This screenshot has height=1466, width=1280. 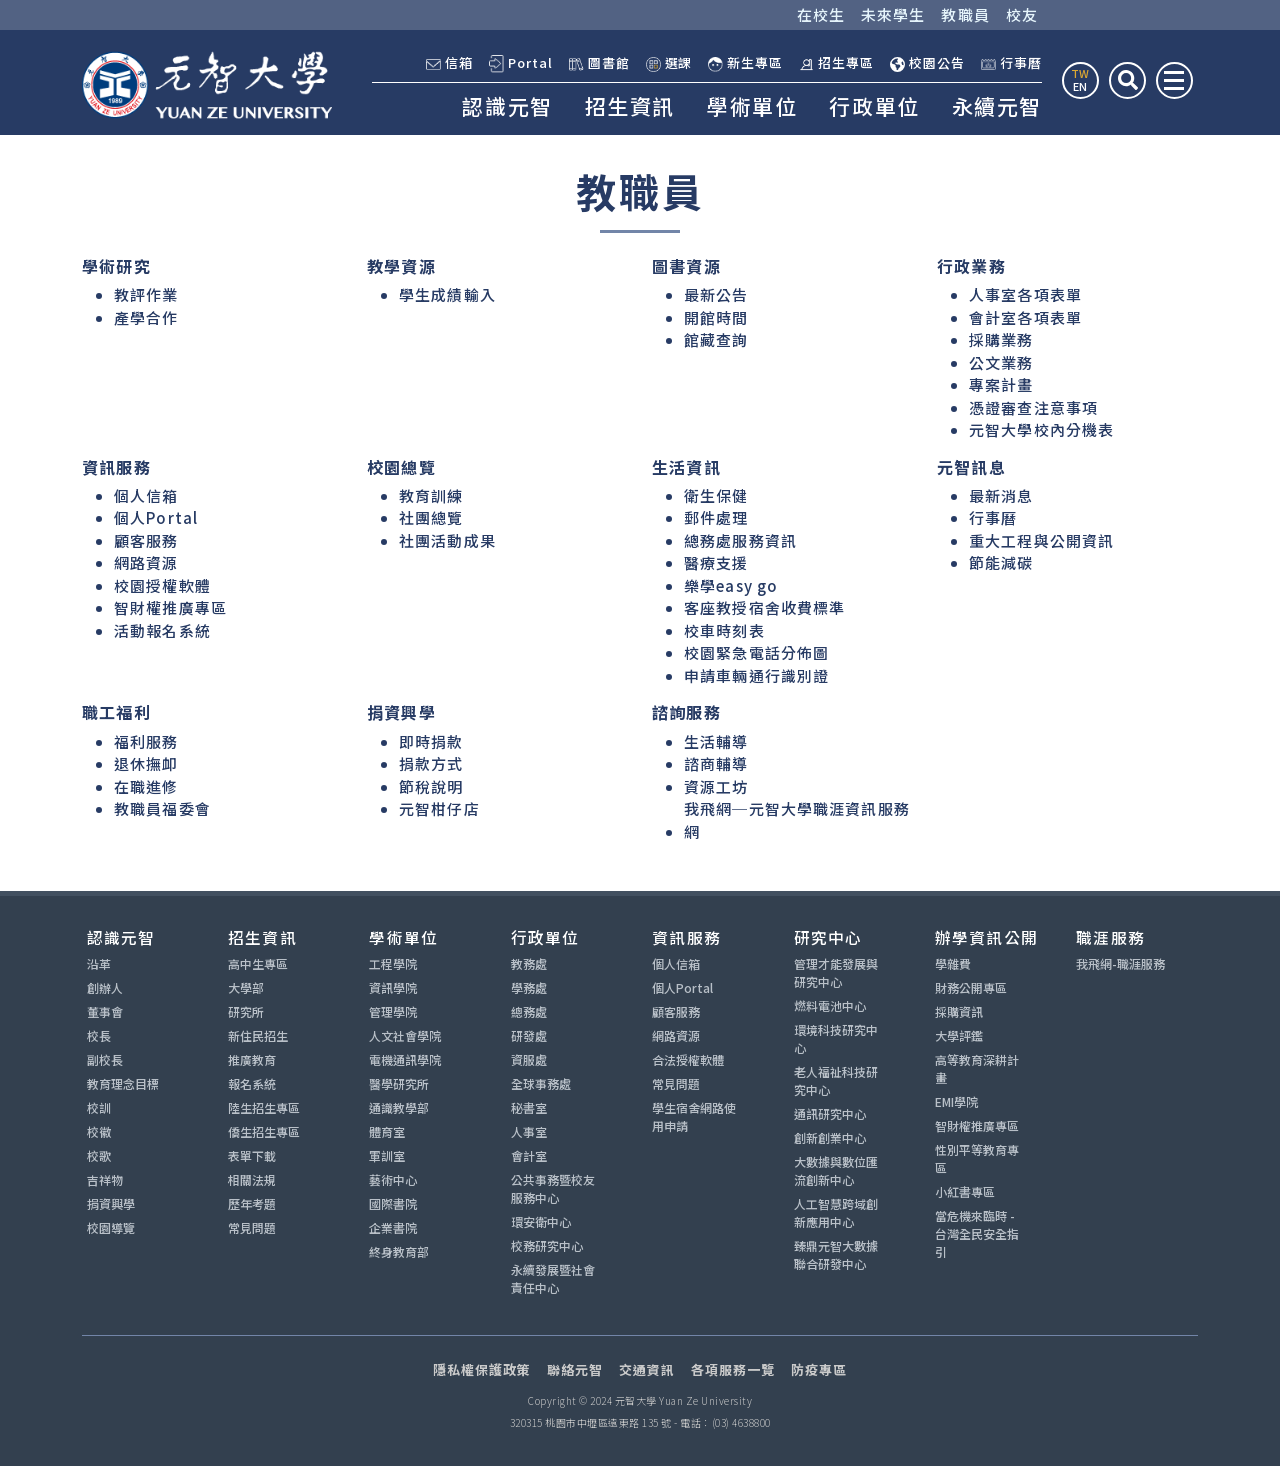 What do you see at coordinates (529, 1107) in the screenshot?
I see `秘書室` at bounding box center [529, 1107].